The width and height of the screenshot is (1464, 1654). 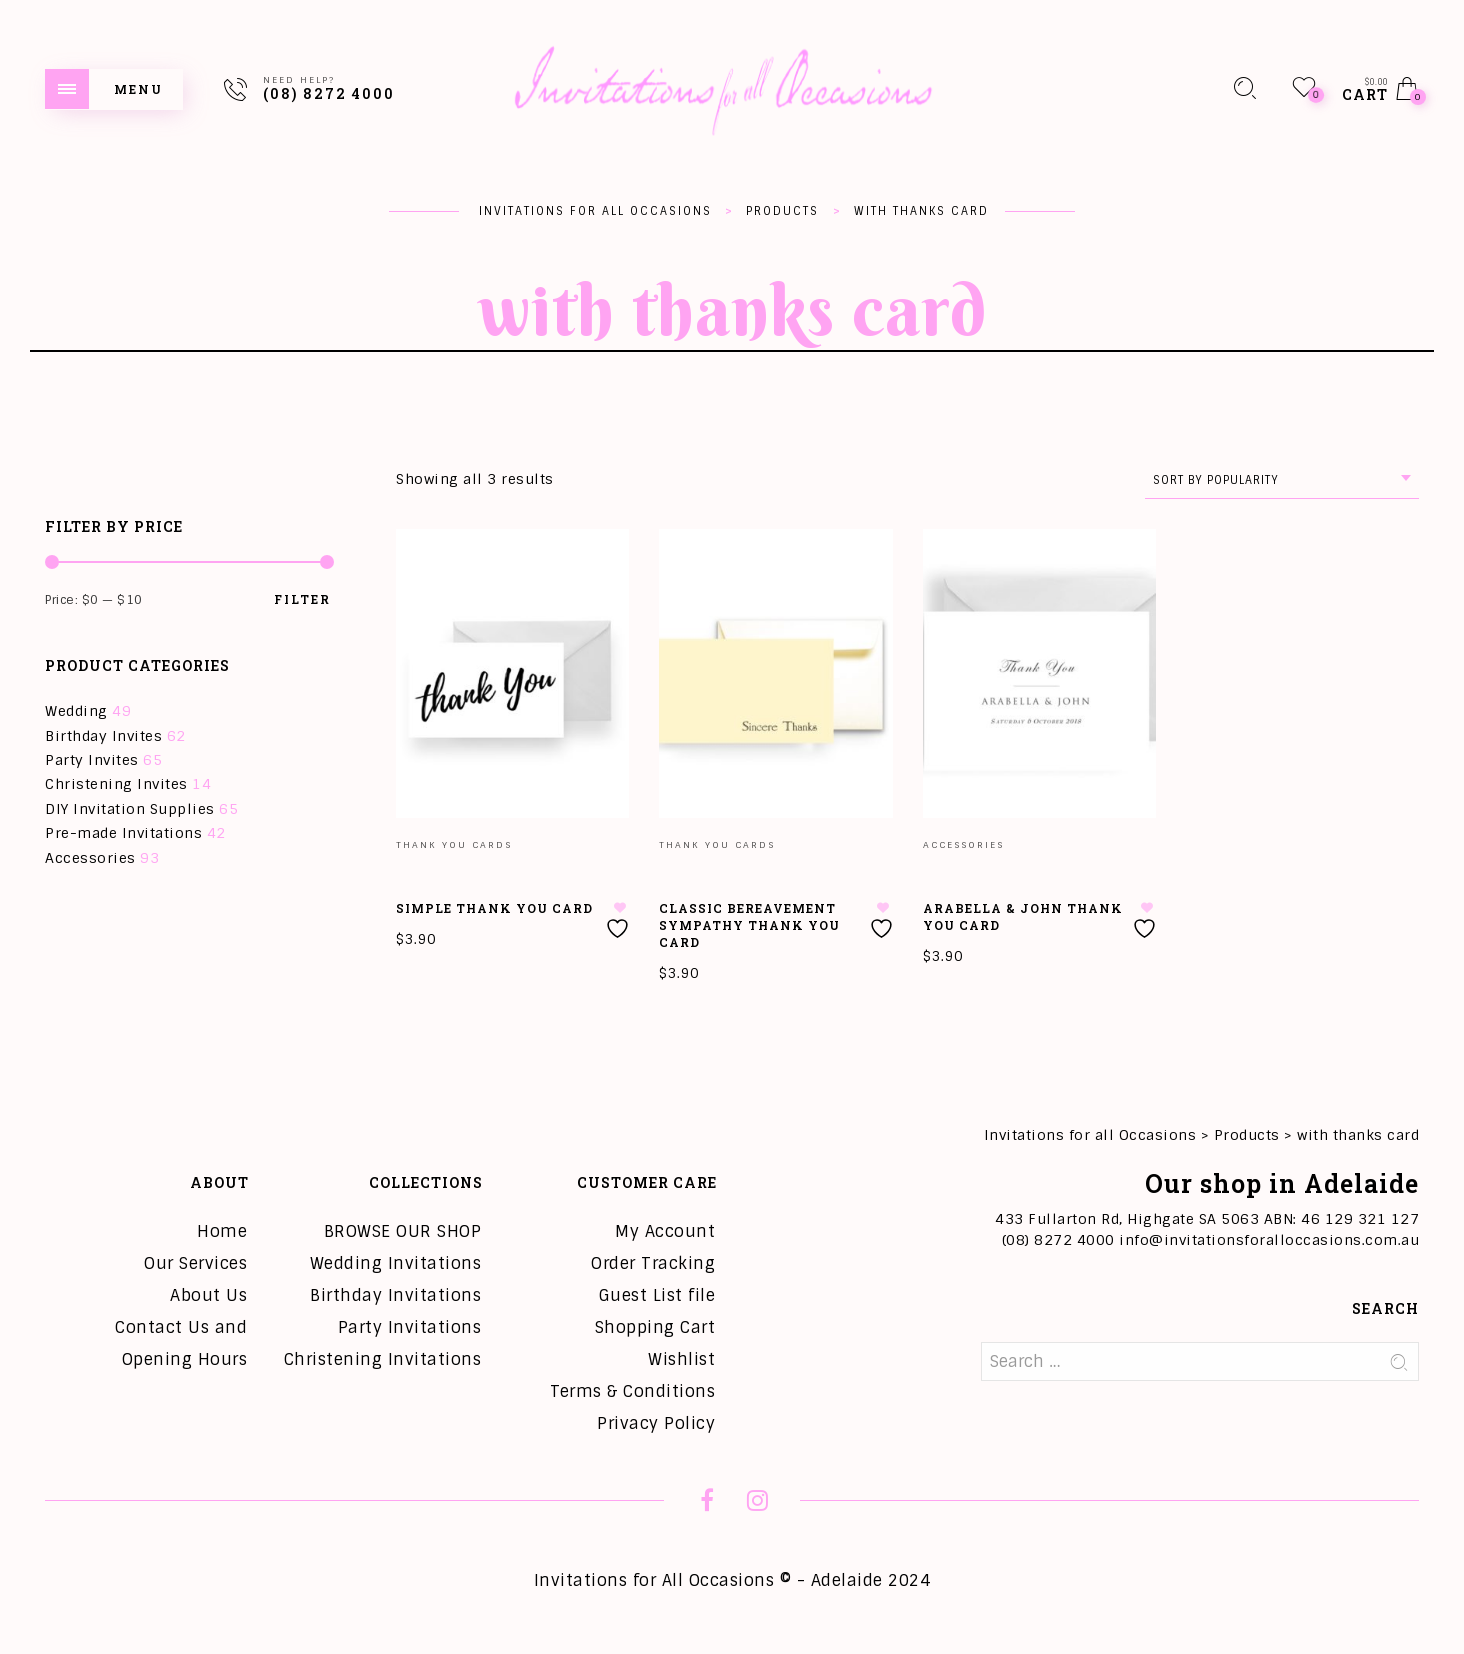 I want to click on DIY Invitation Supplies, so click(x=130, y=809).